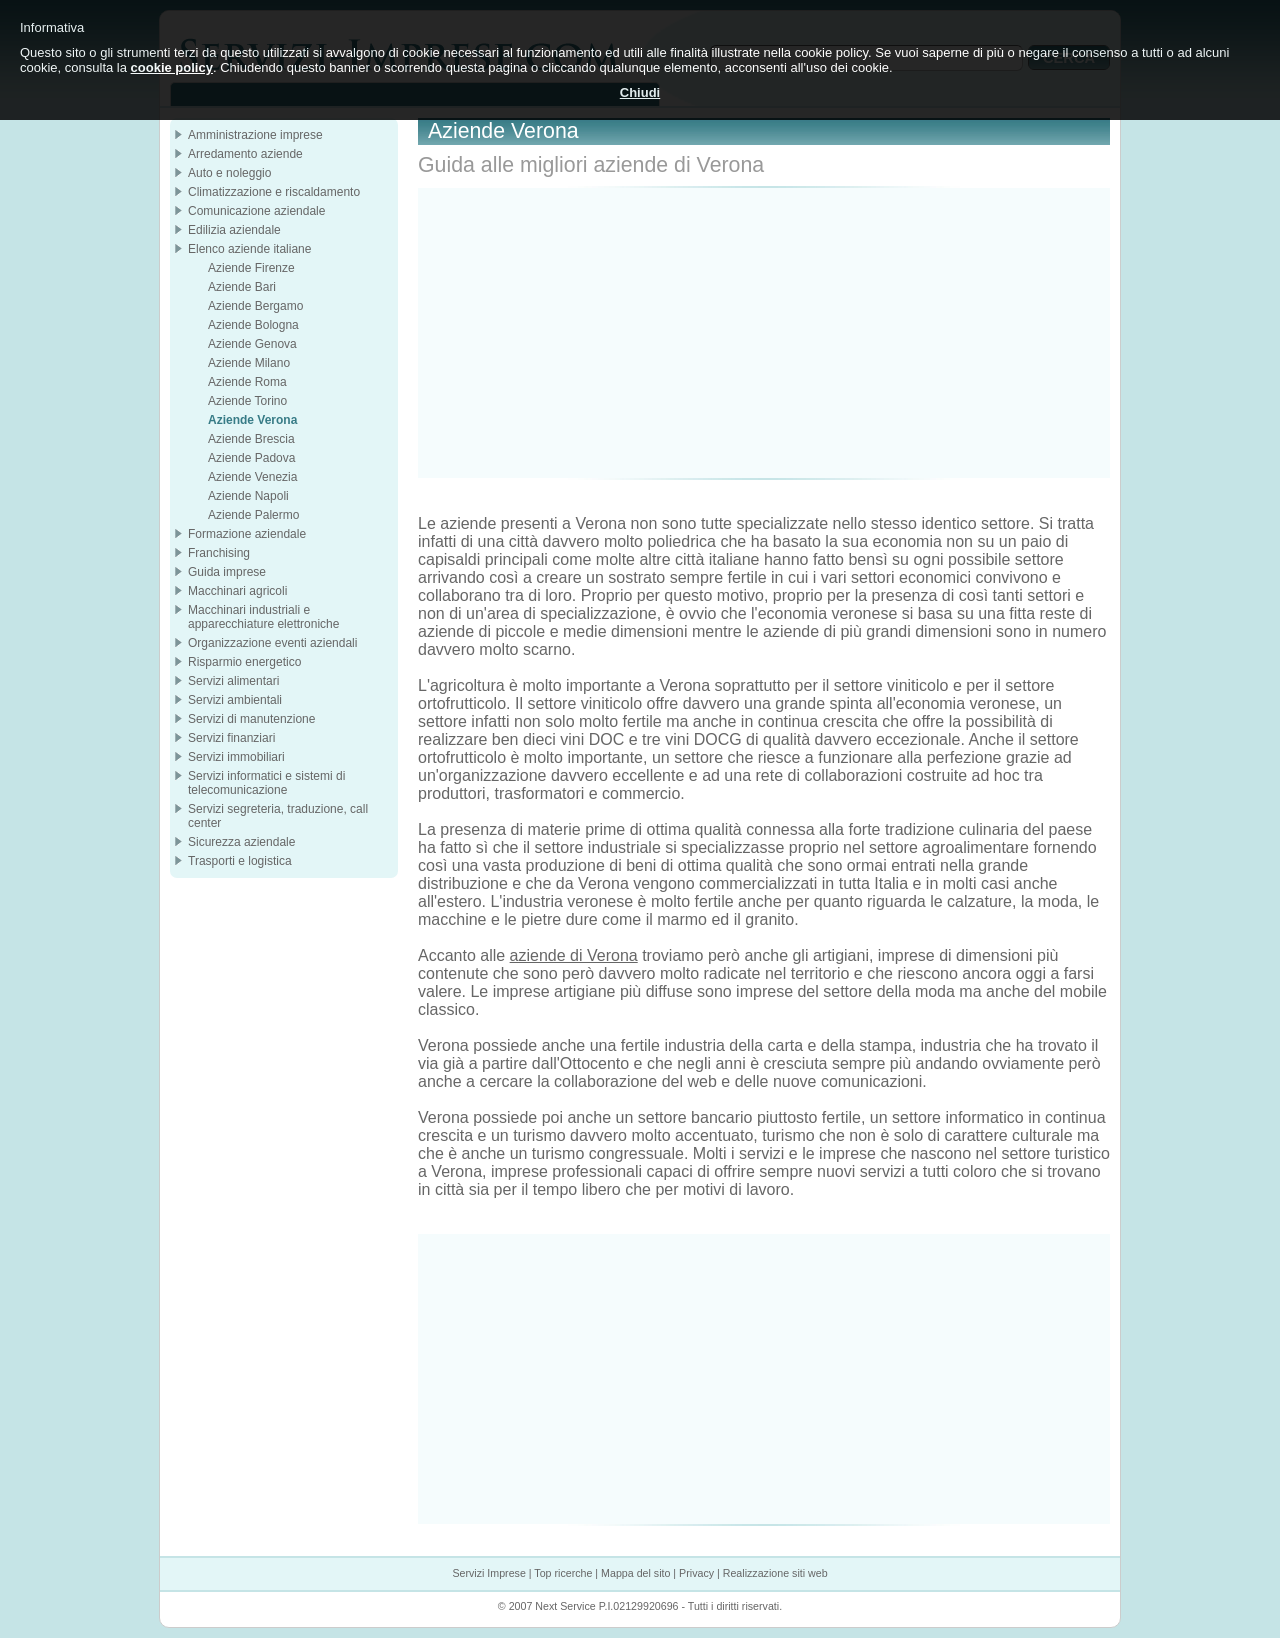 This screenshot has height=1638, width=1280. What do you see at coordinates (172, 67) in the screenshot?
I see `cookie policy` at bounding box center [172, 67].